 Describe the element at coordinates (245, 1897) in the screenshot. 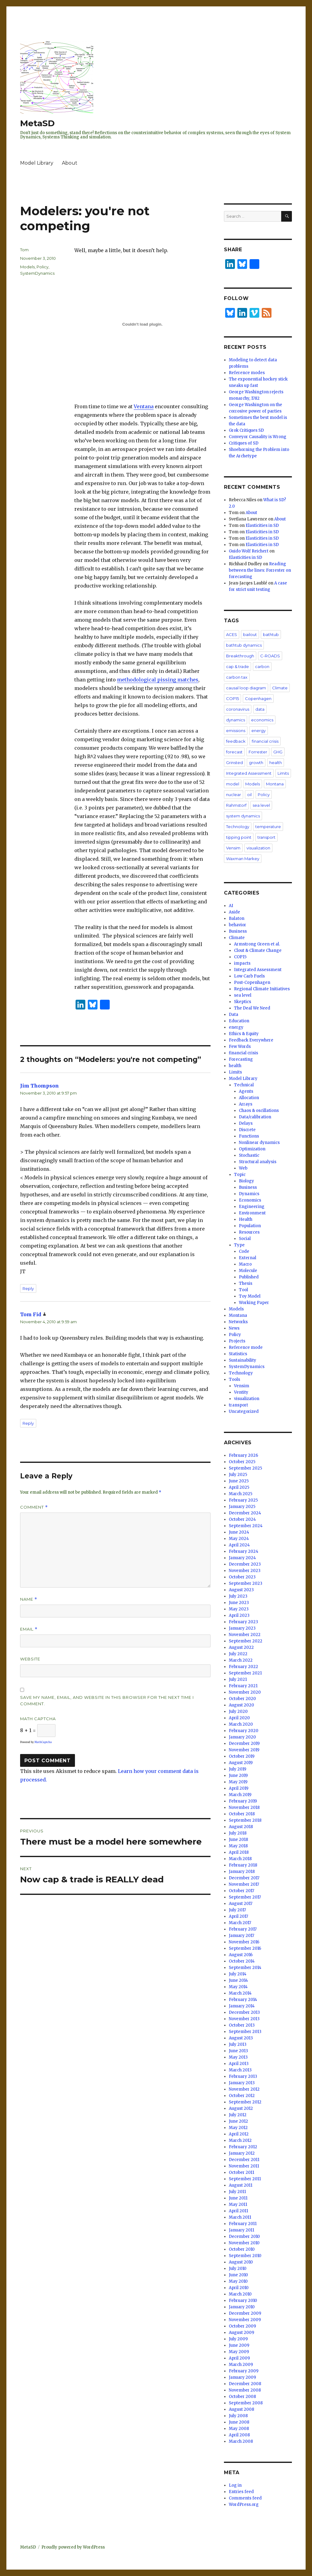

I see `September 2017` at that location.